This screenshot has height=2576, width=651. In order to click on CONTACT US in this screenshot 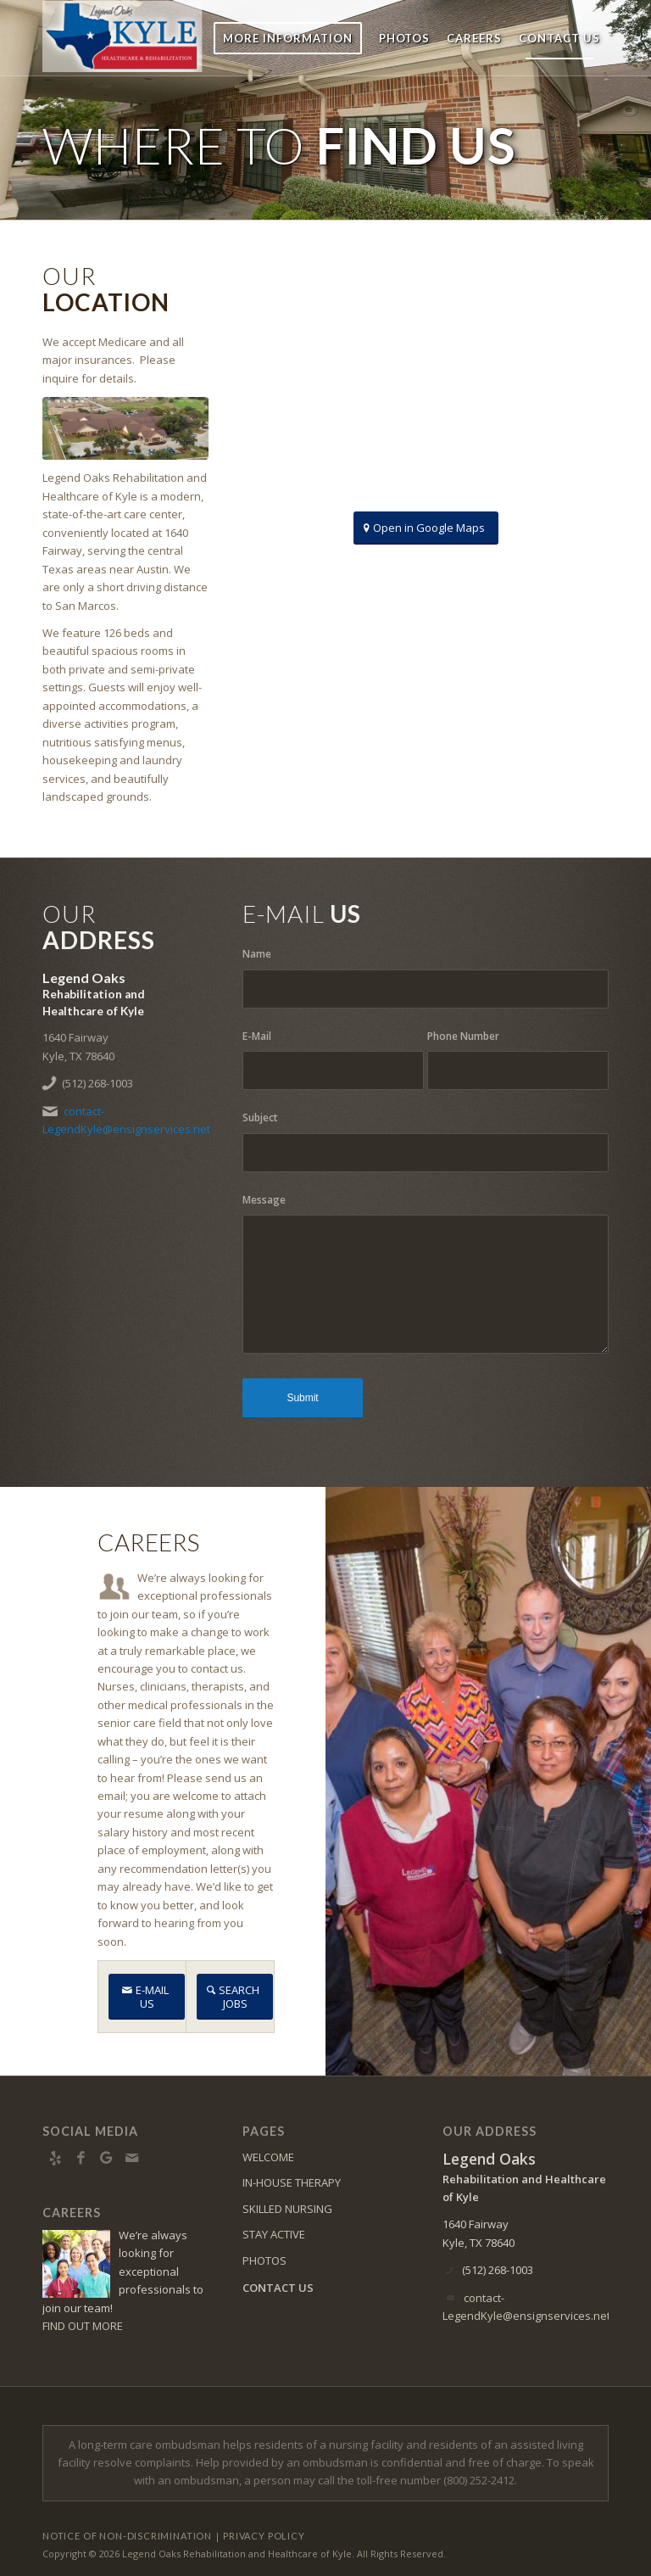, I will do `click(278, 2287)`.